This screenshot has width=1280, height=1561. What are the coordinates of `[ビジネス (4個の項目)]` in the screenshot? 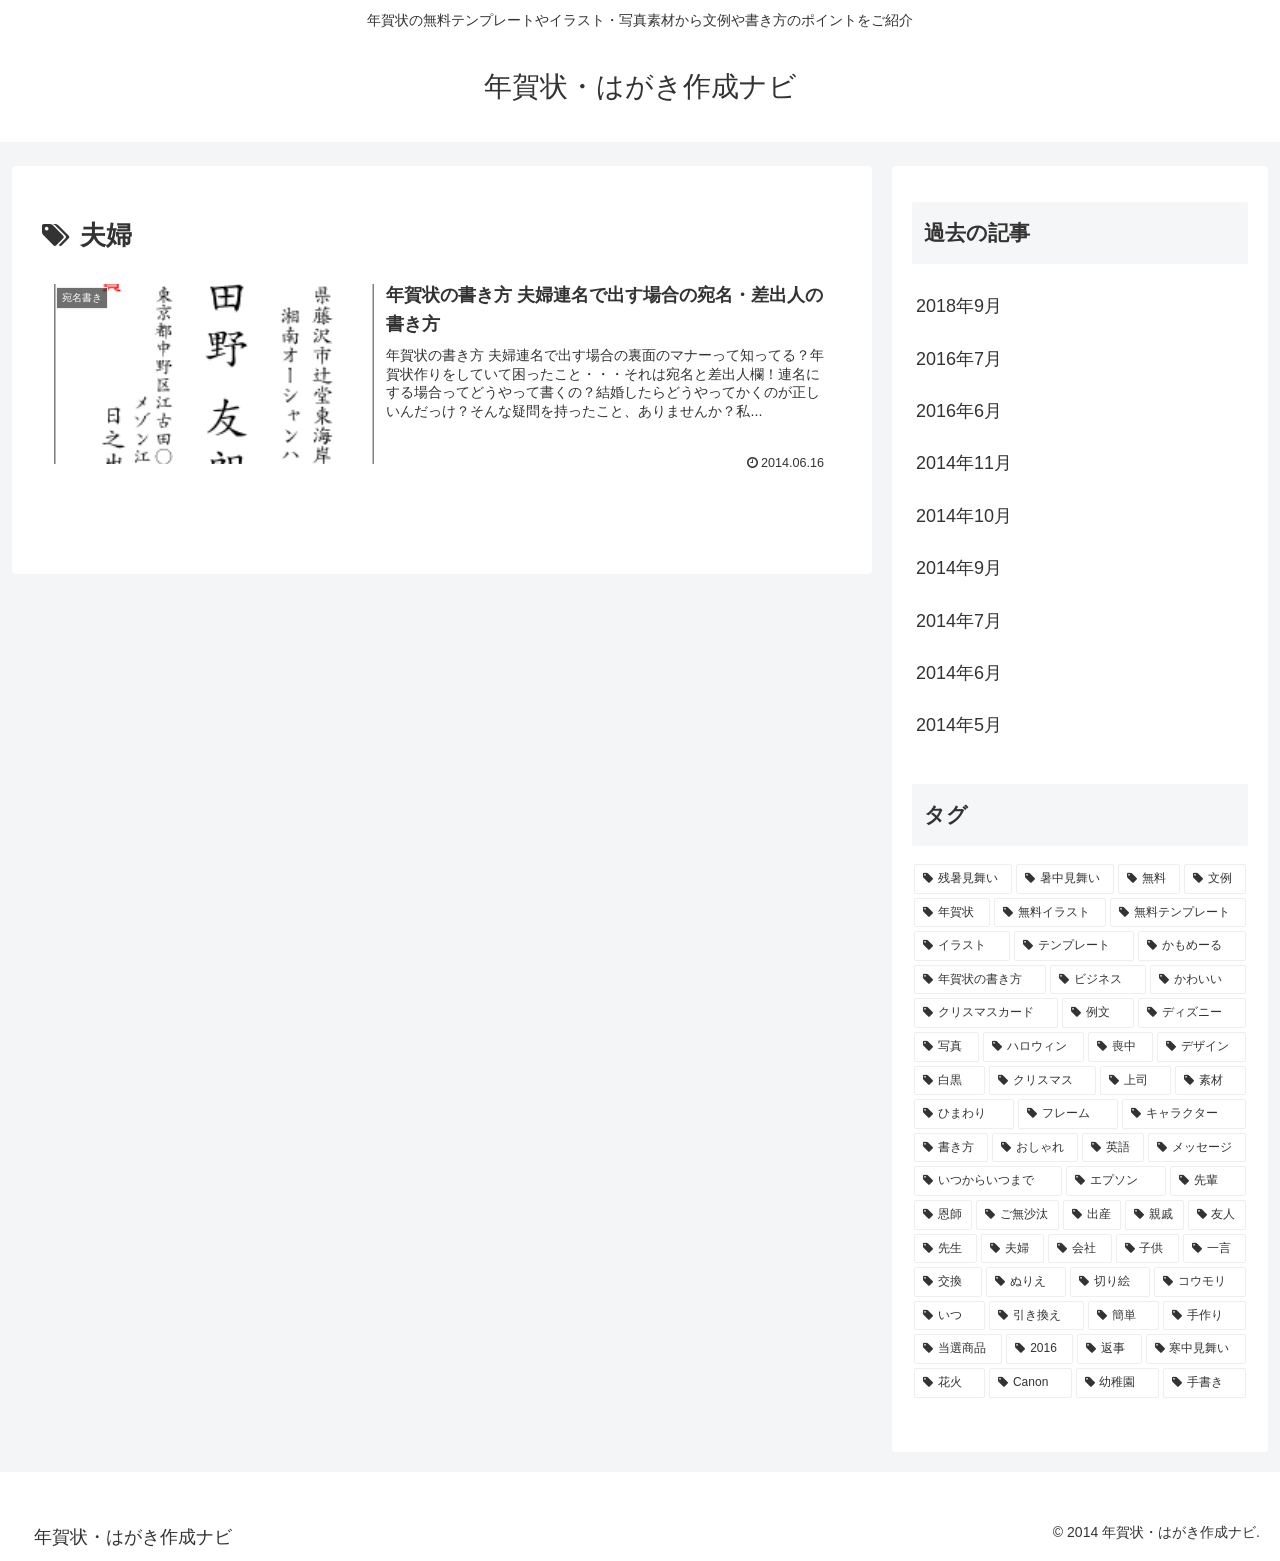 It's located at (1098, 980).